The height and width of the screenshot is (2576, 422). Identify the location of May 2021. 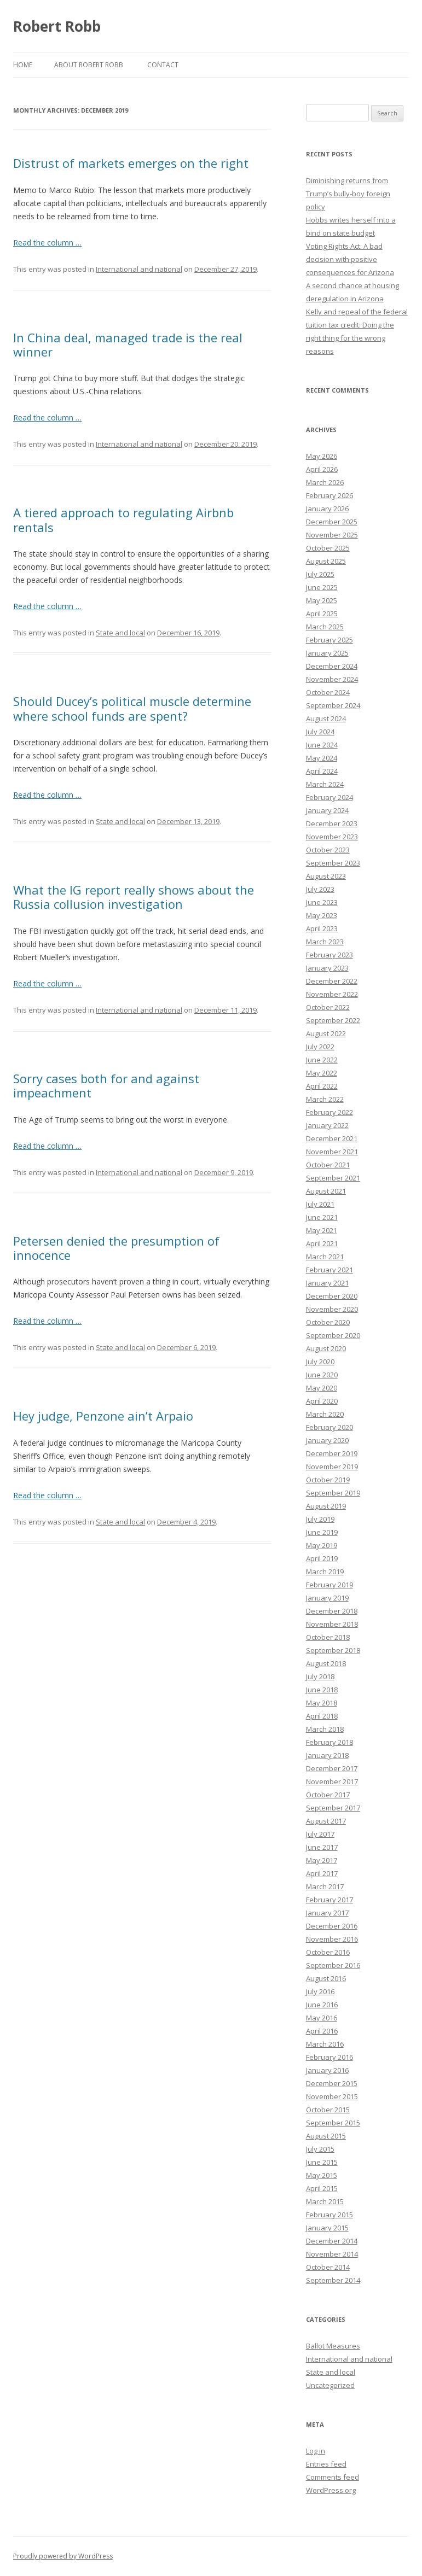
(321, 1230).